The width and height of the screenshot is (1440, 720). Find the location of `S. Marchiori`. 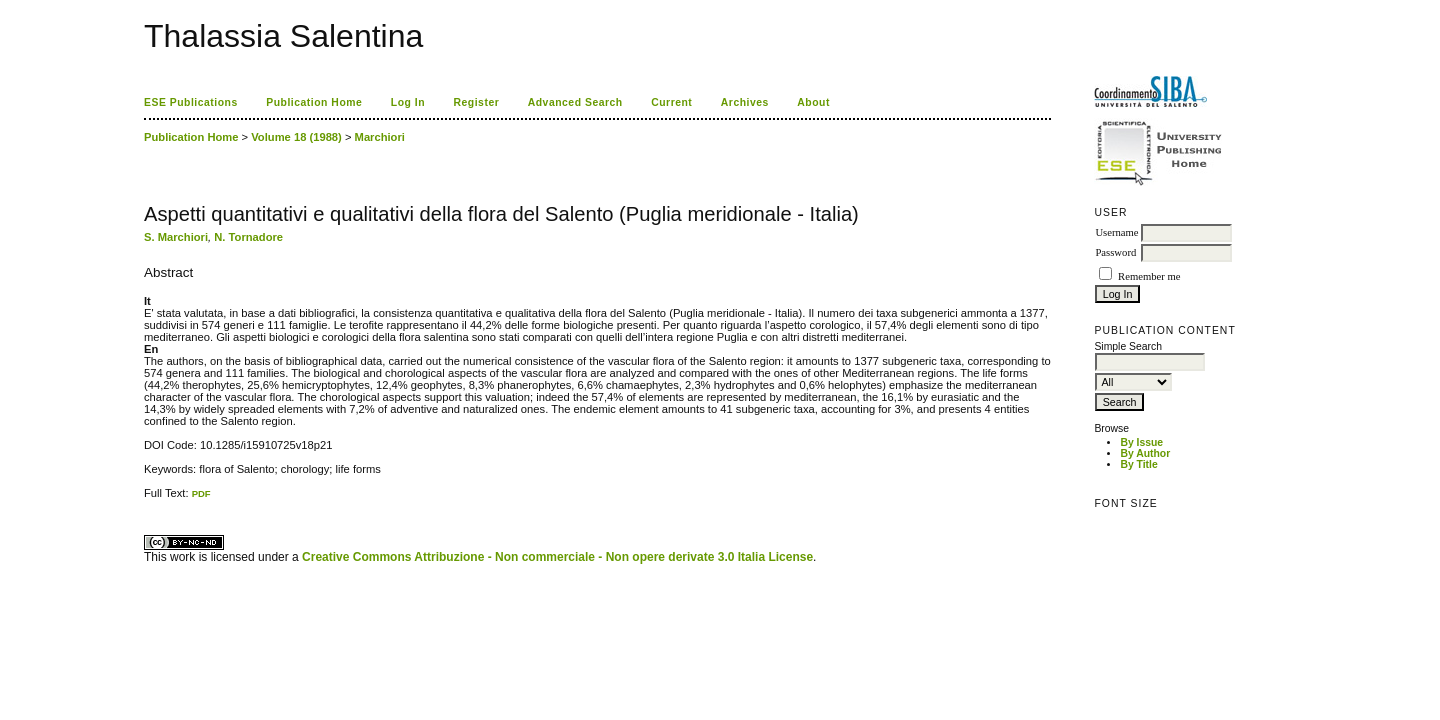

S. Marchiori is located at coordinates (176, 237).